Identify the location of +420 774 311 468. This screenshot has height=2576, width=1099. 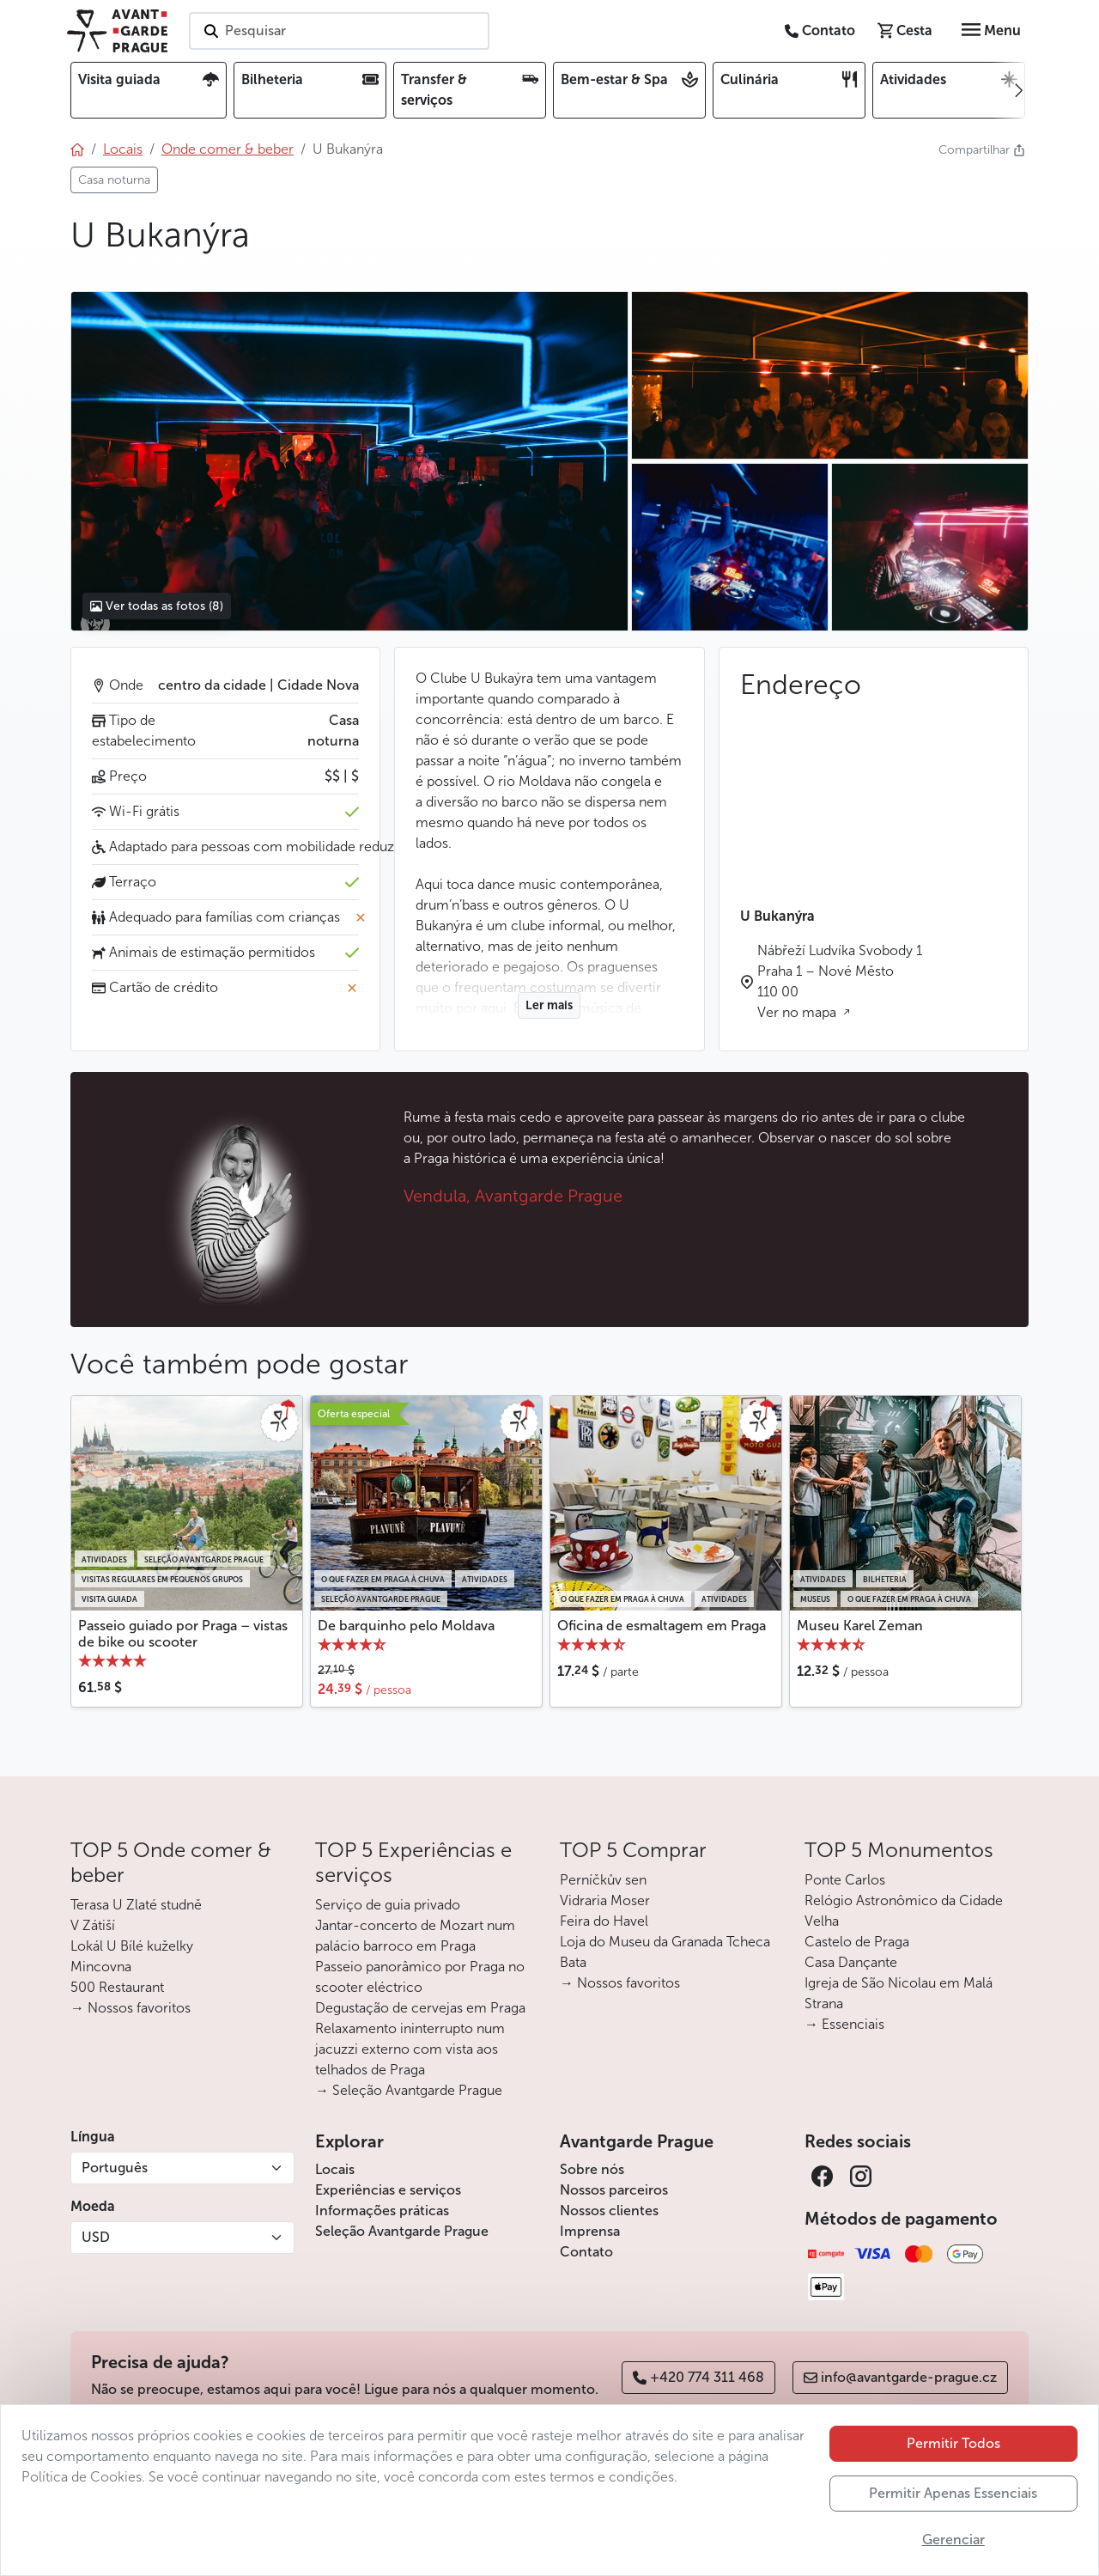
(698, 2377).